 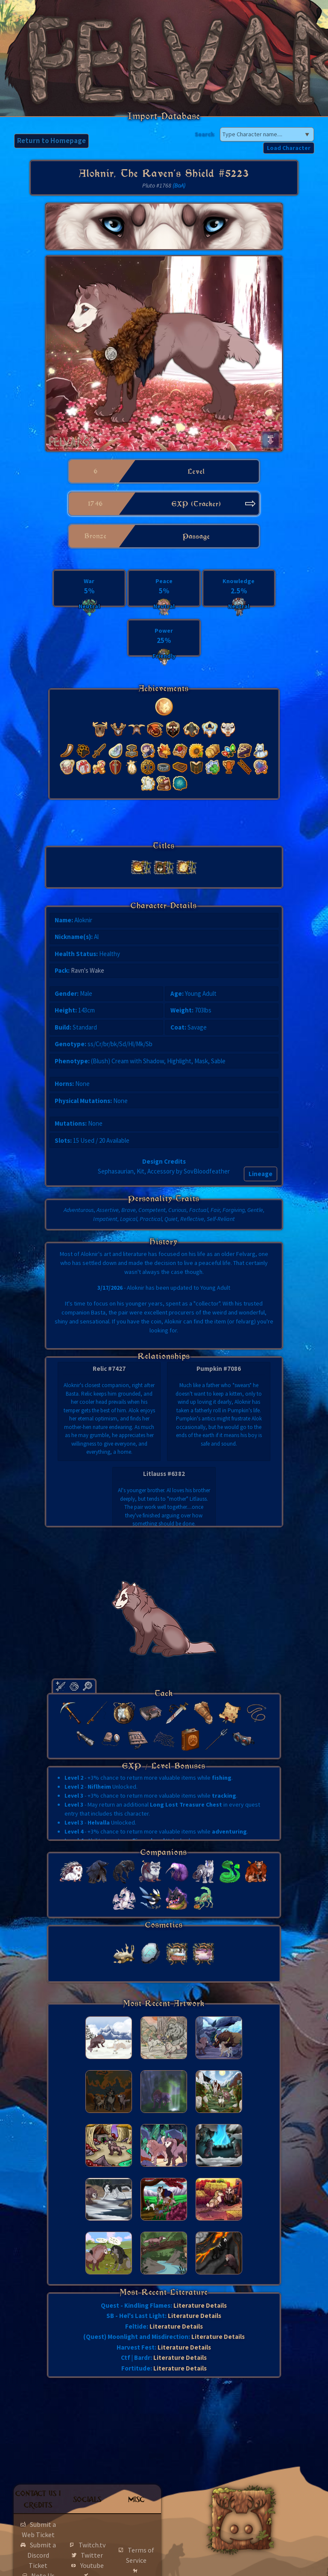 I want to click on Twitter, so click(x=92, y=2555).